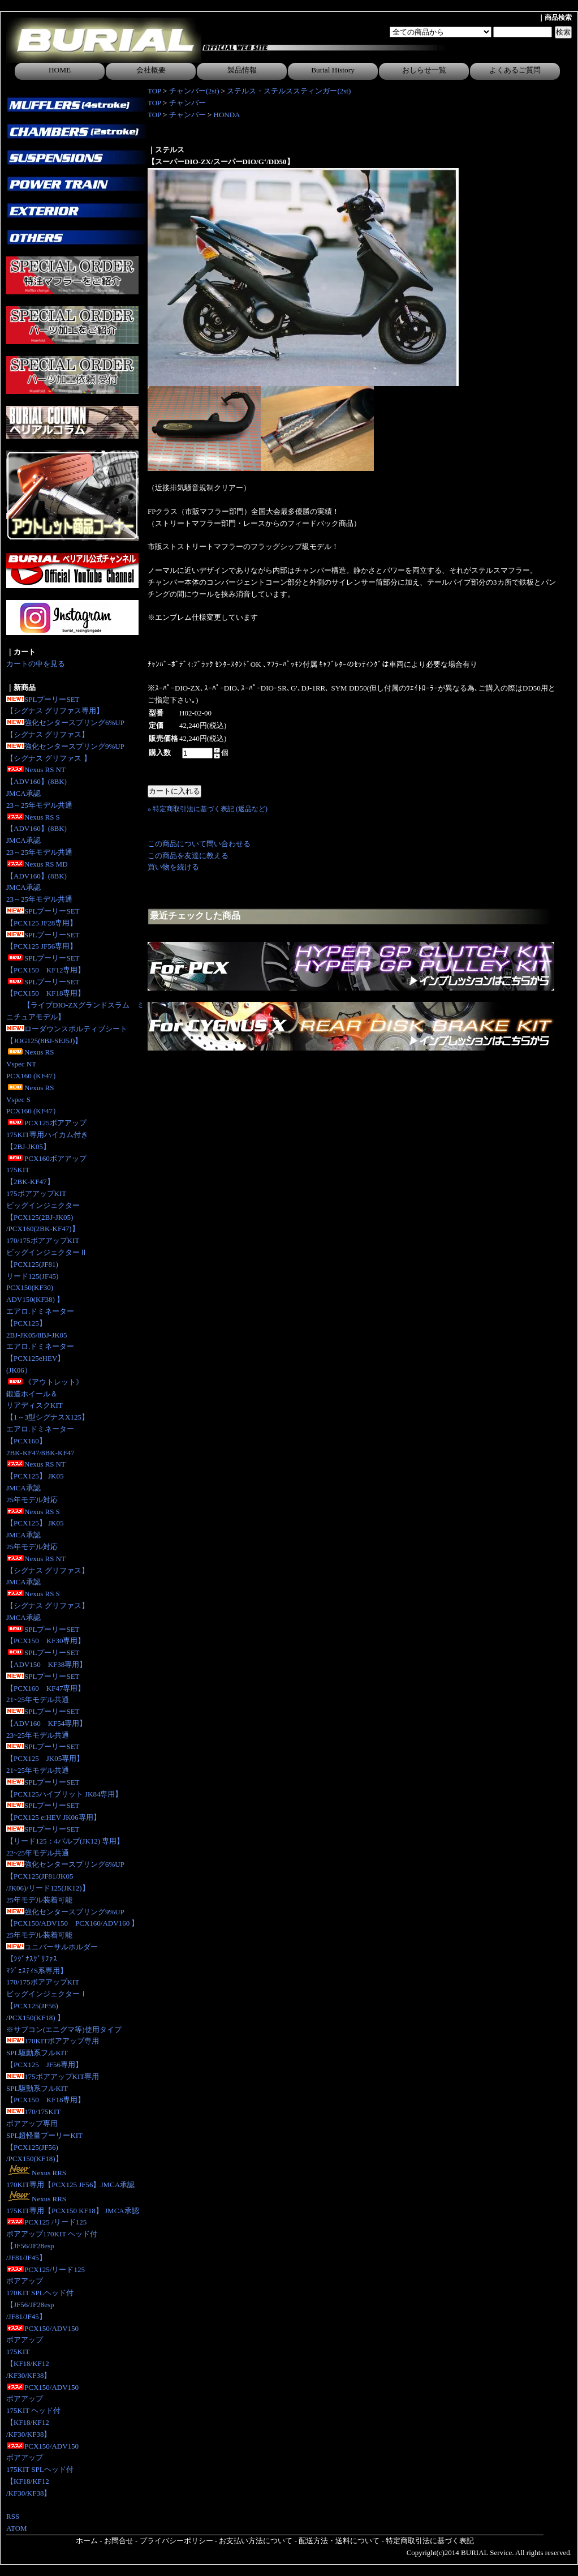  Describe the element at coordinates (151, 70) in the screenshot. I see `会社概要` at that location.